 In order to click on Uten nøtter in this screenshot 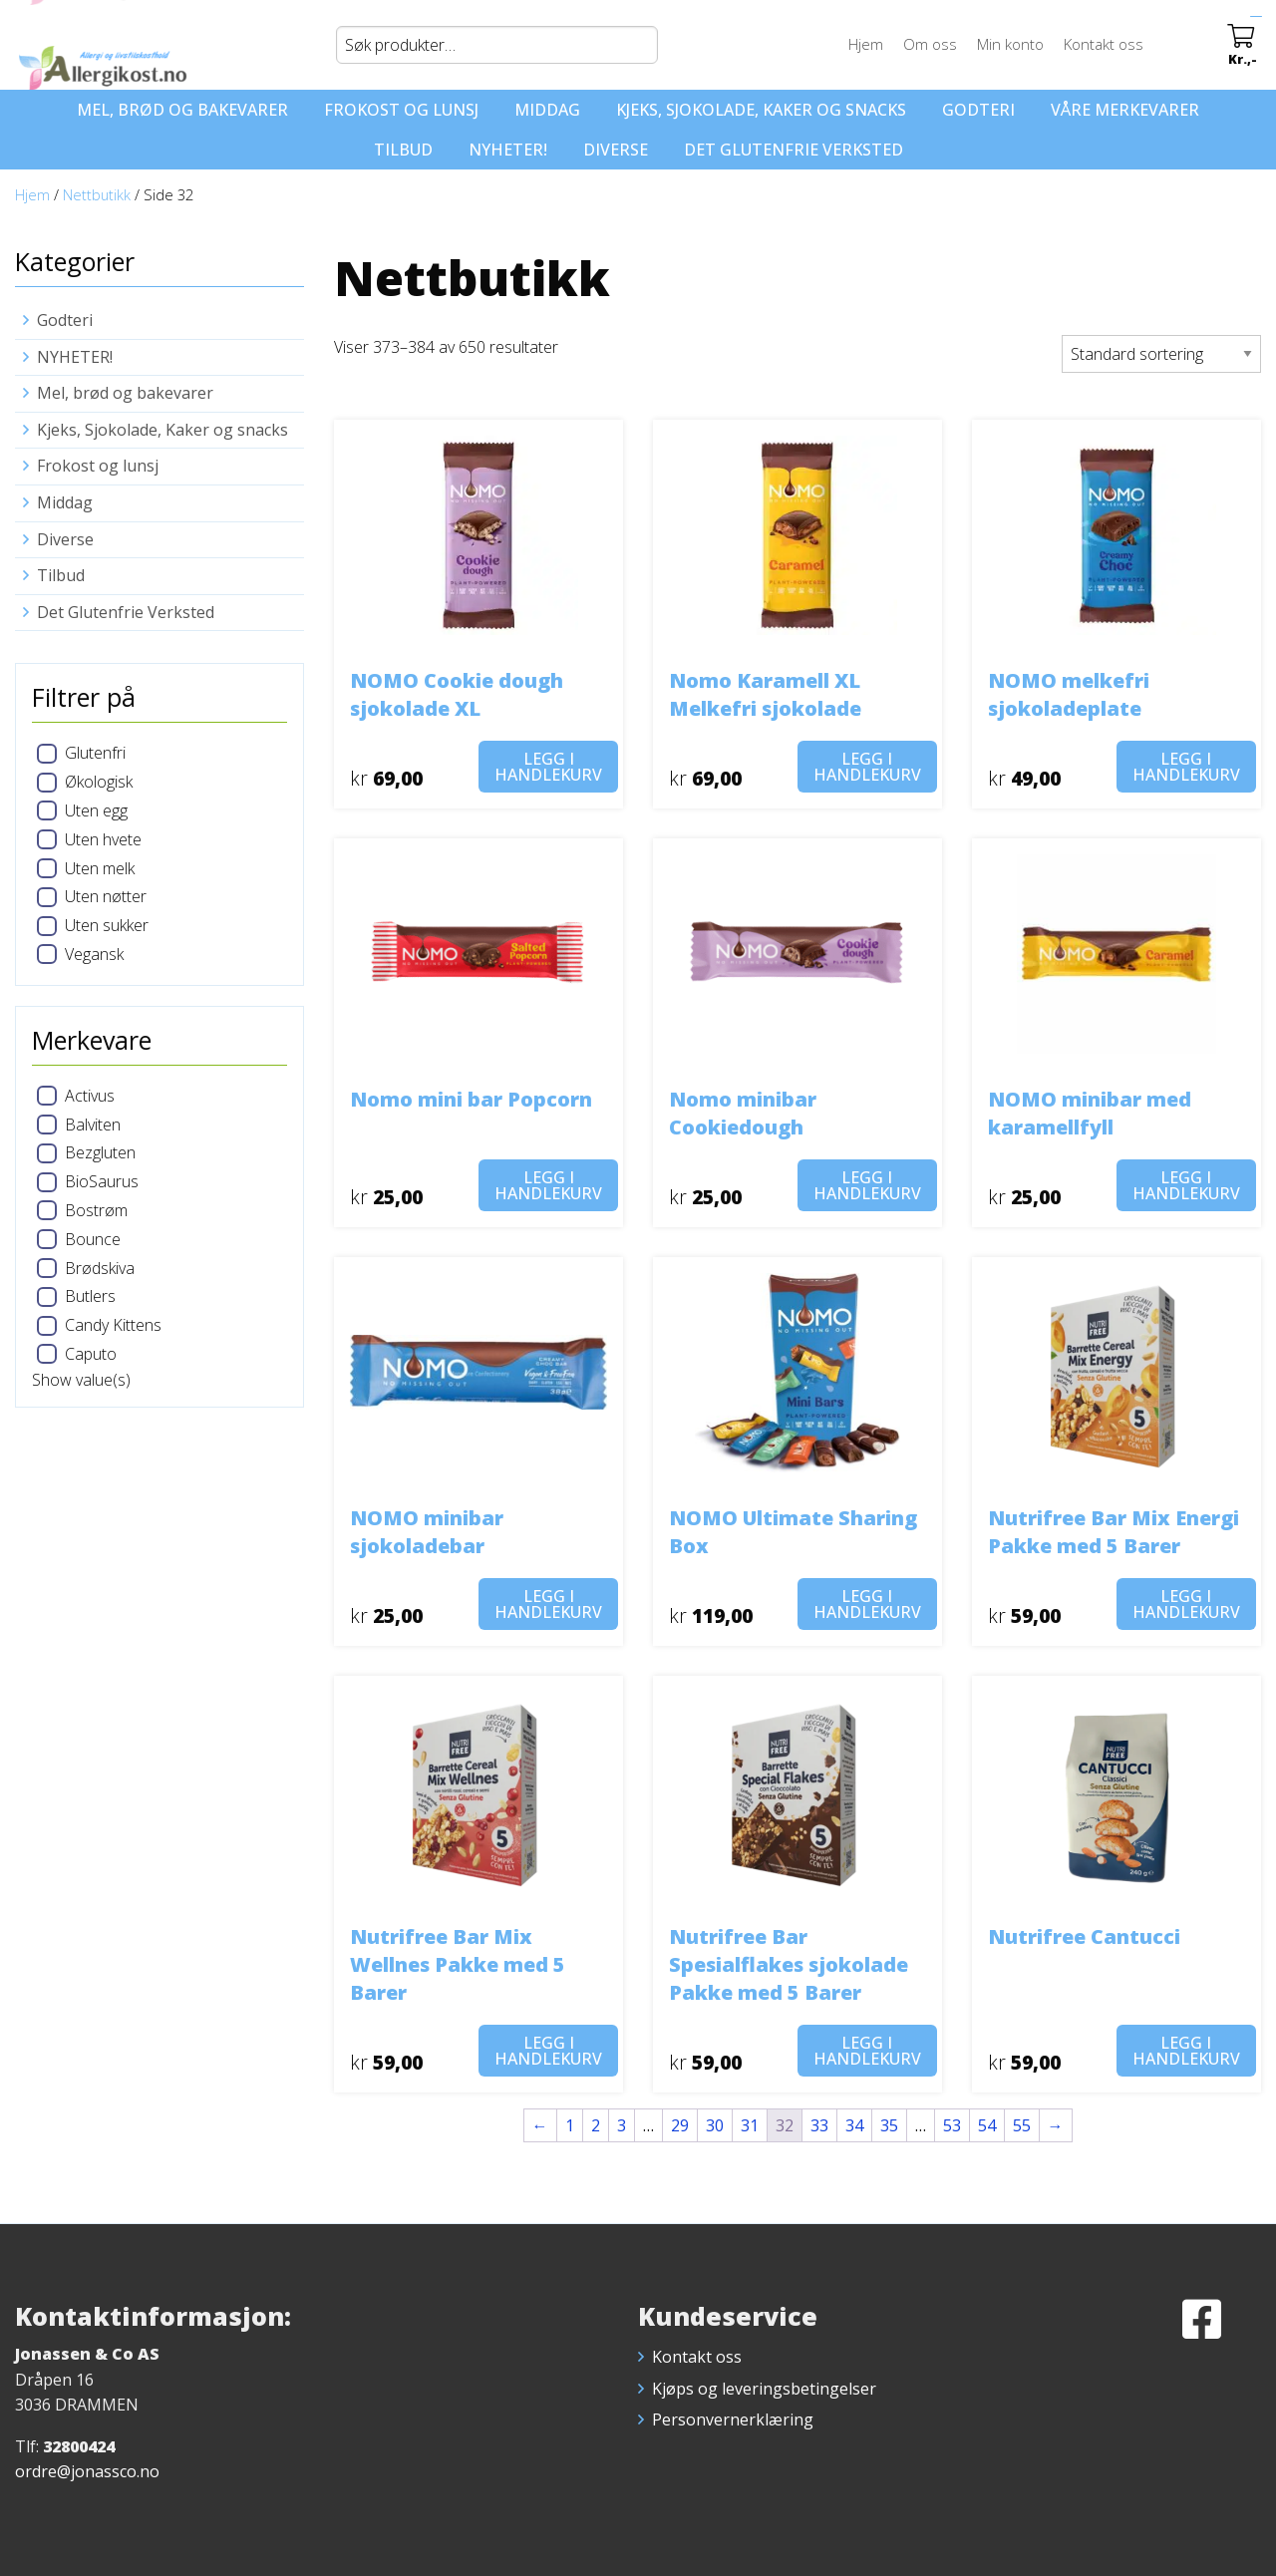, I will do `click(106, 896)`.